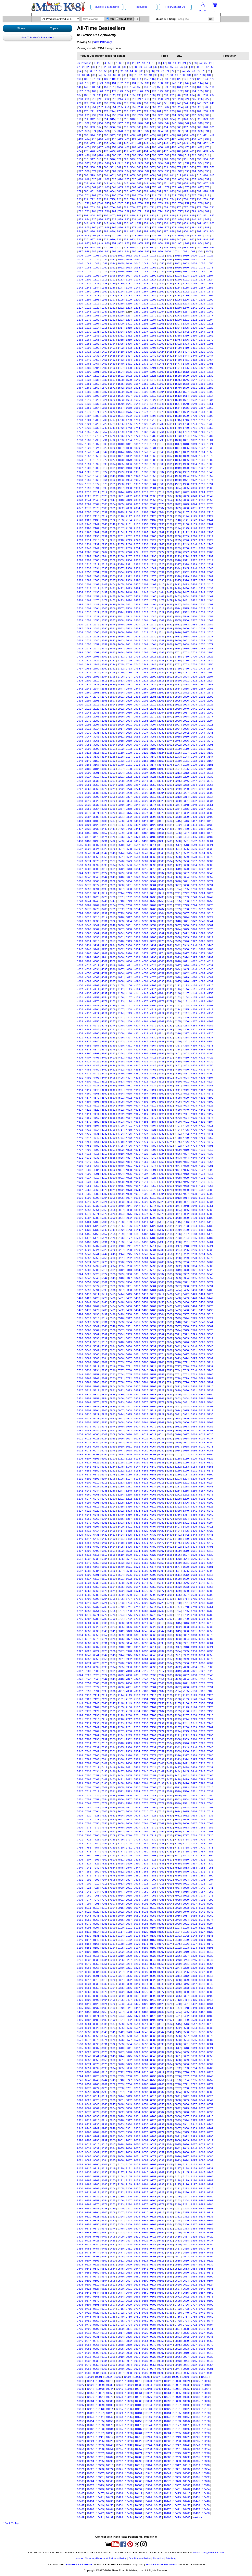  What do you see at coordinates (121, 1013) in the screenshot?
I see `4224` at bounding box center [121, 1013].